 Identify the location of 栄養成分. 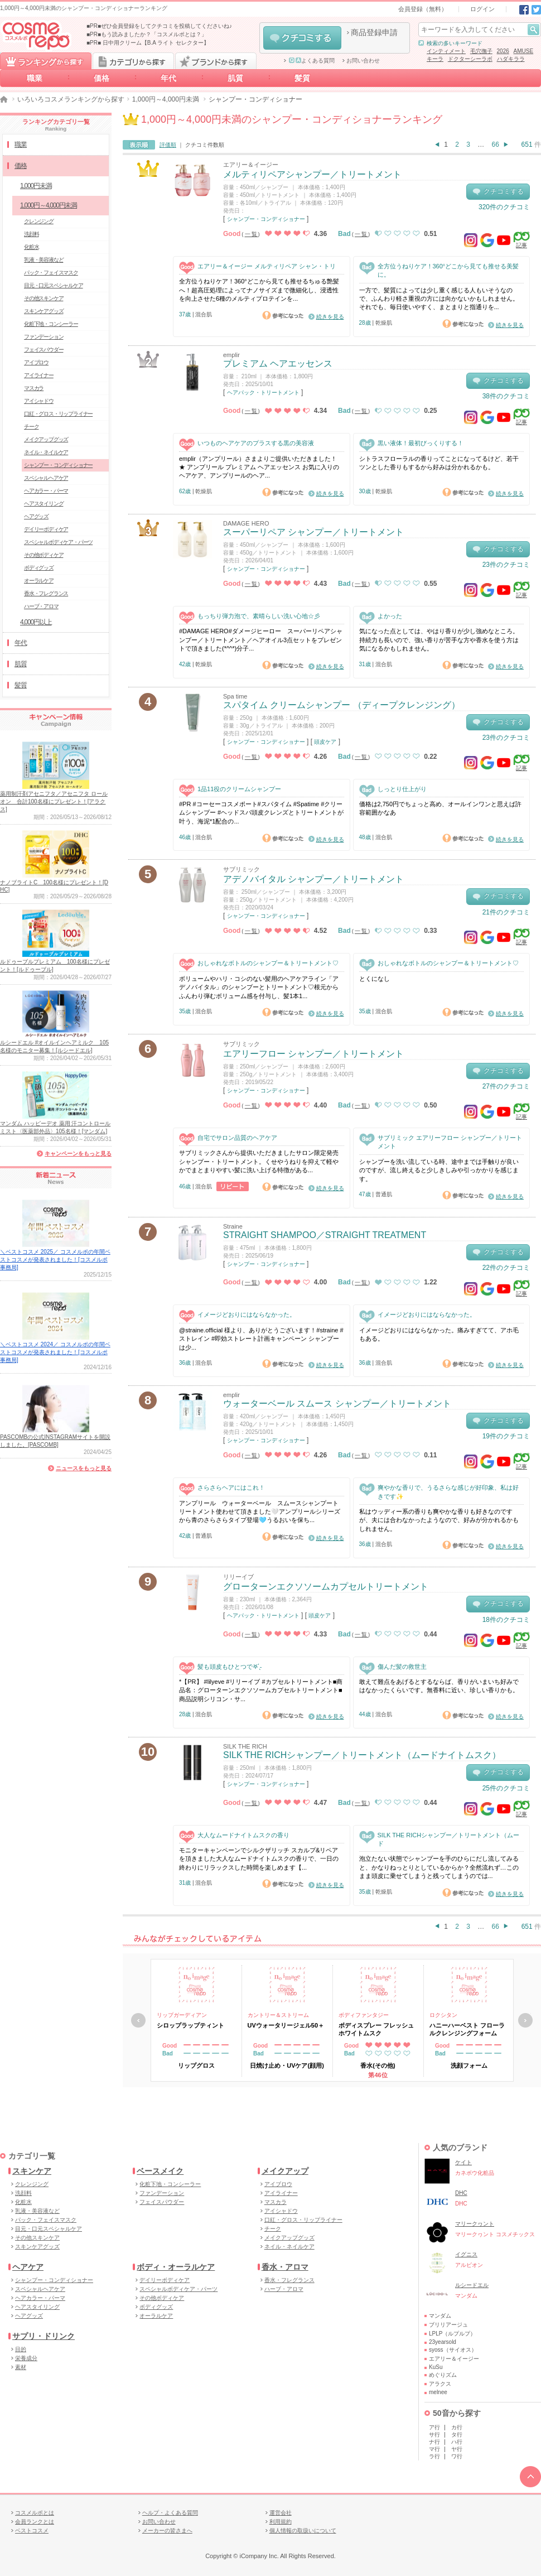
(26, 2358).